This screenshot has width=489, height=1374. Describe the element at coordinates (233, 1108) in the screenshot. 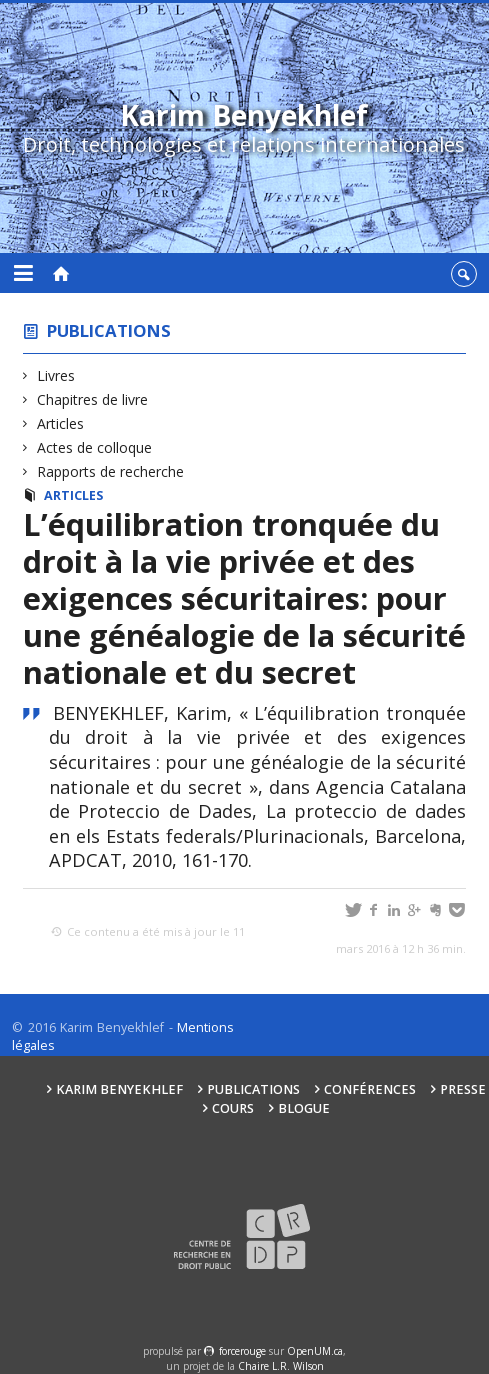

I see `Cours` at that location.